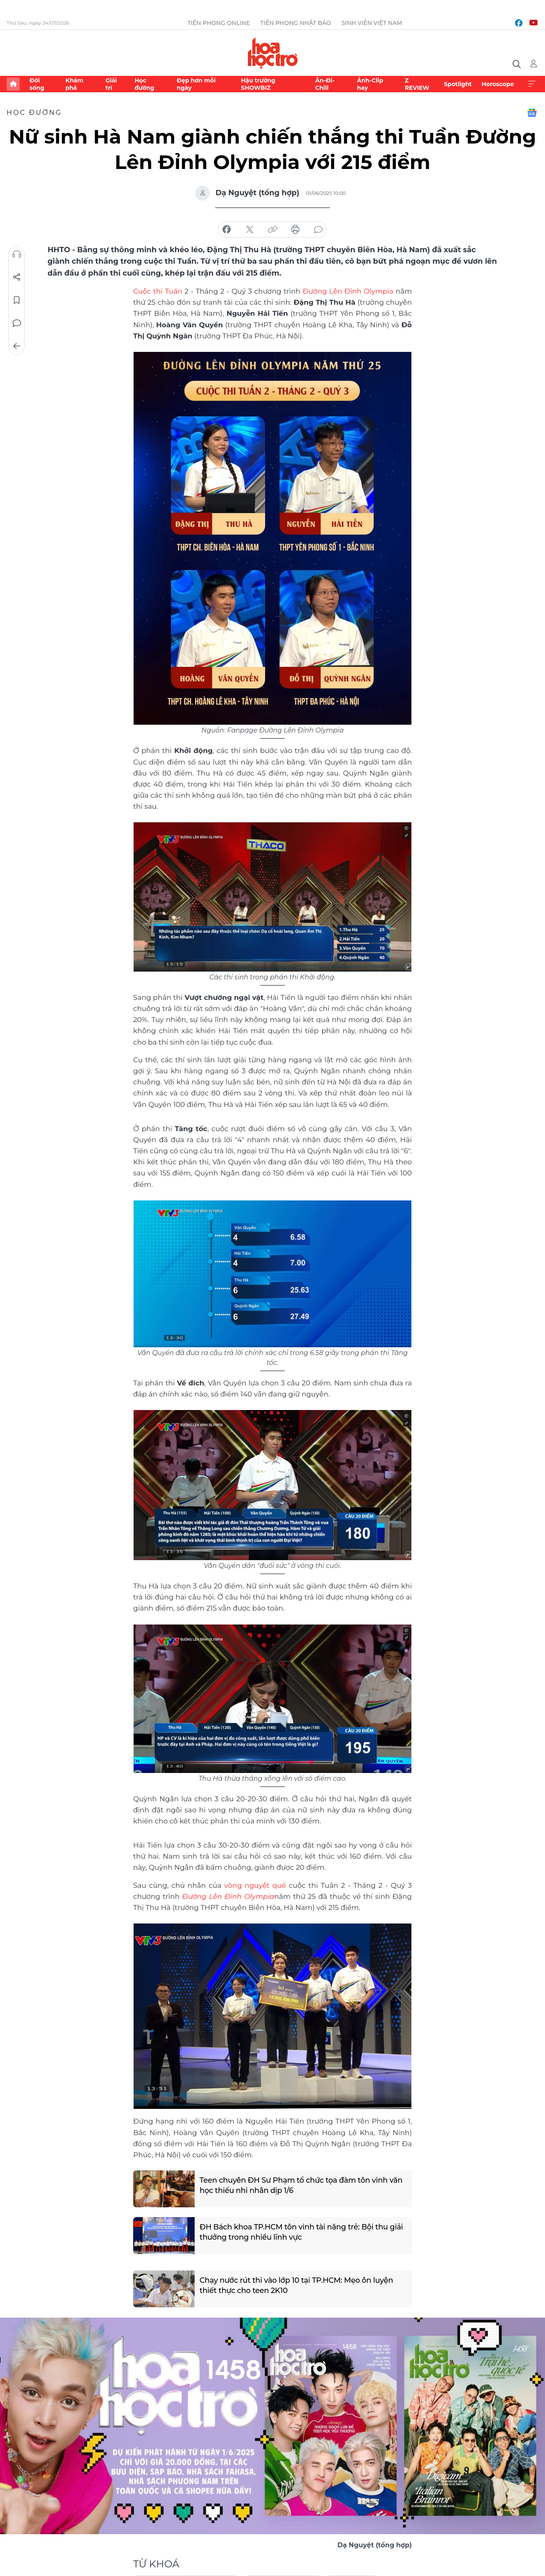 The width and height of the screenshot is (545, 2576). Describe the element at coordinates (258, 84) in the screenshot. I see `Hậu trường SHOWBIZ` at that location.